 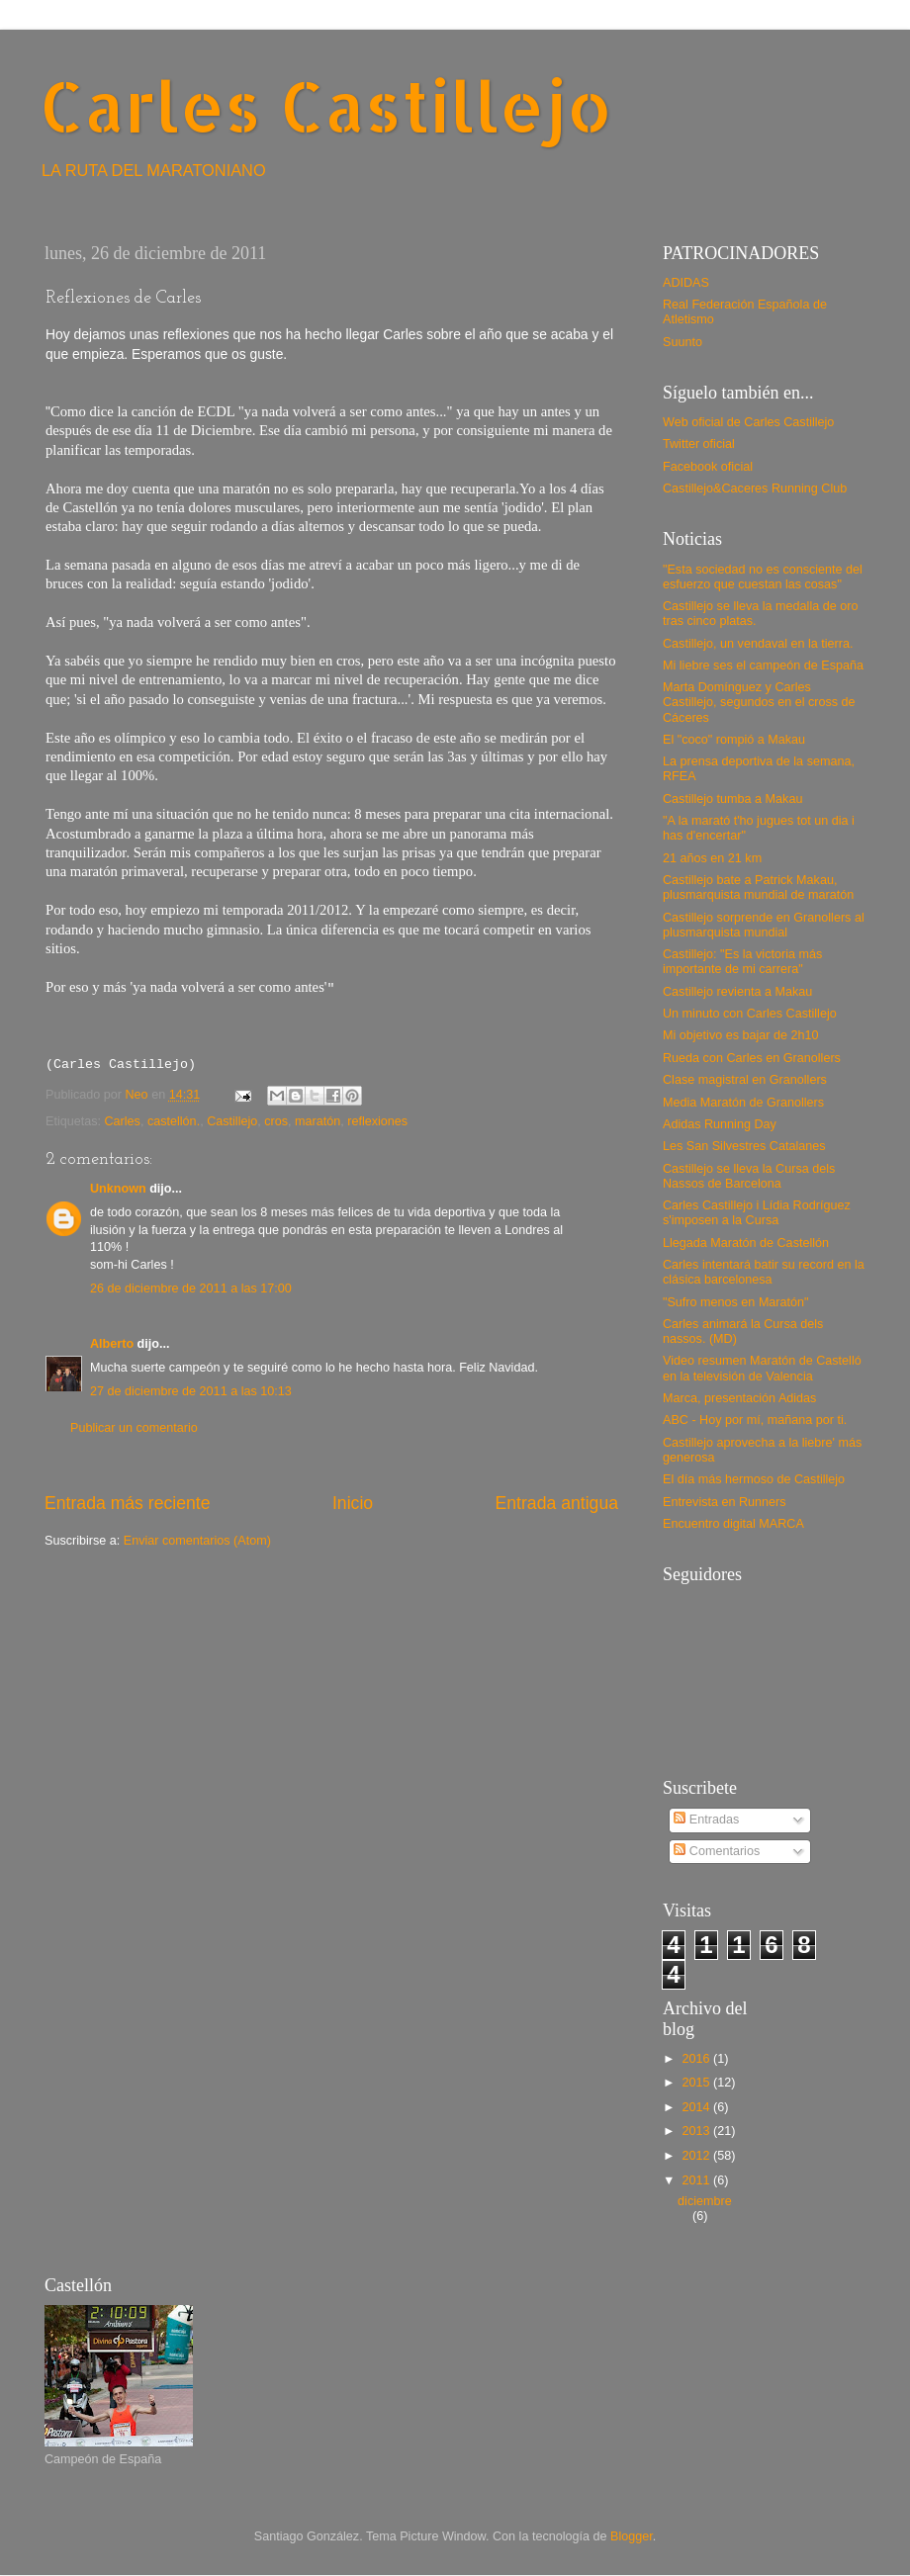 I want to click on Castillejo bate a Patrick Makau, plusmarquista mundial de maratón, so click(x=758, y=887).